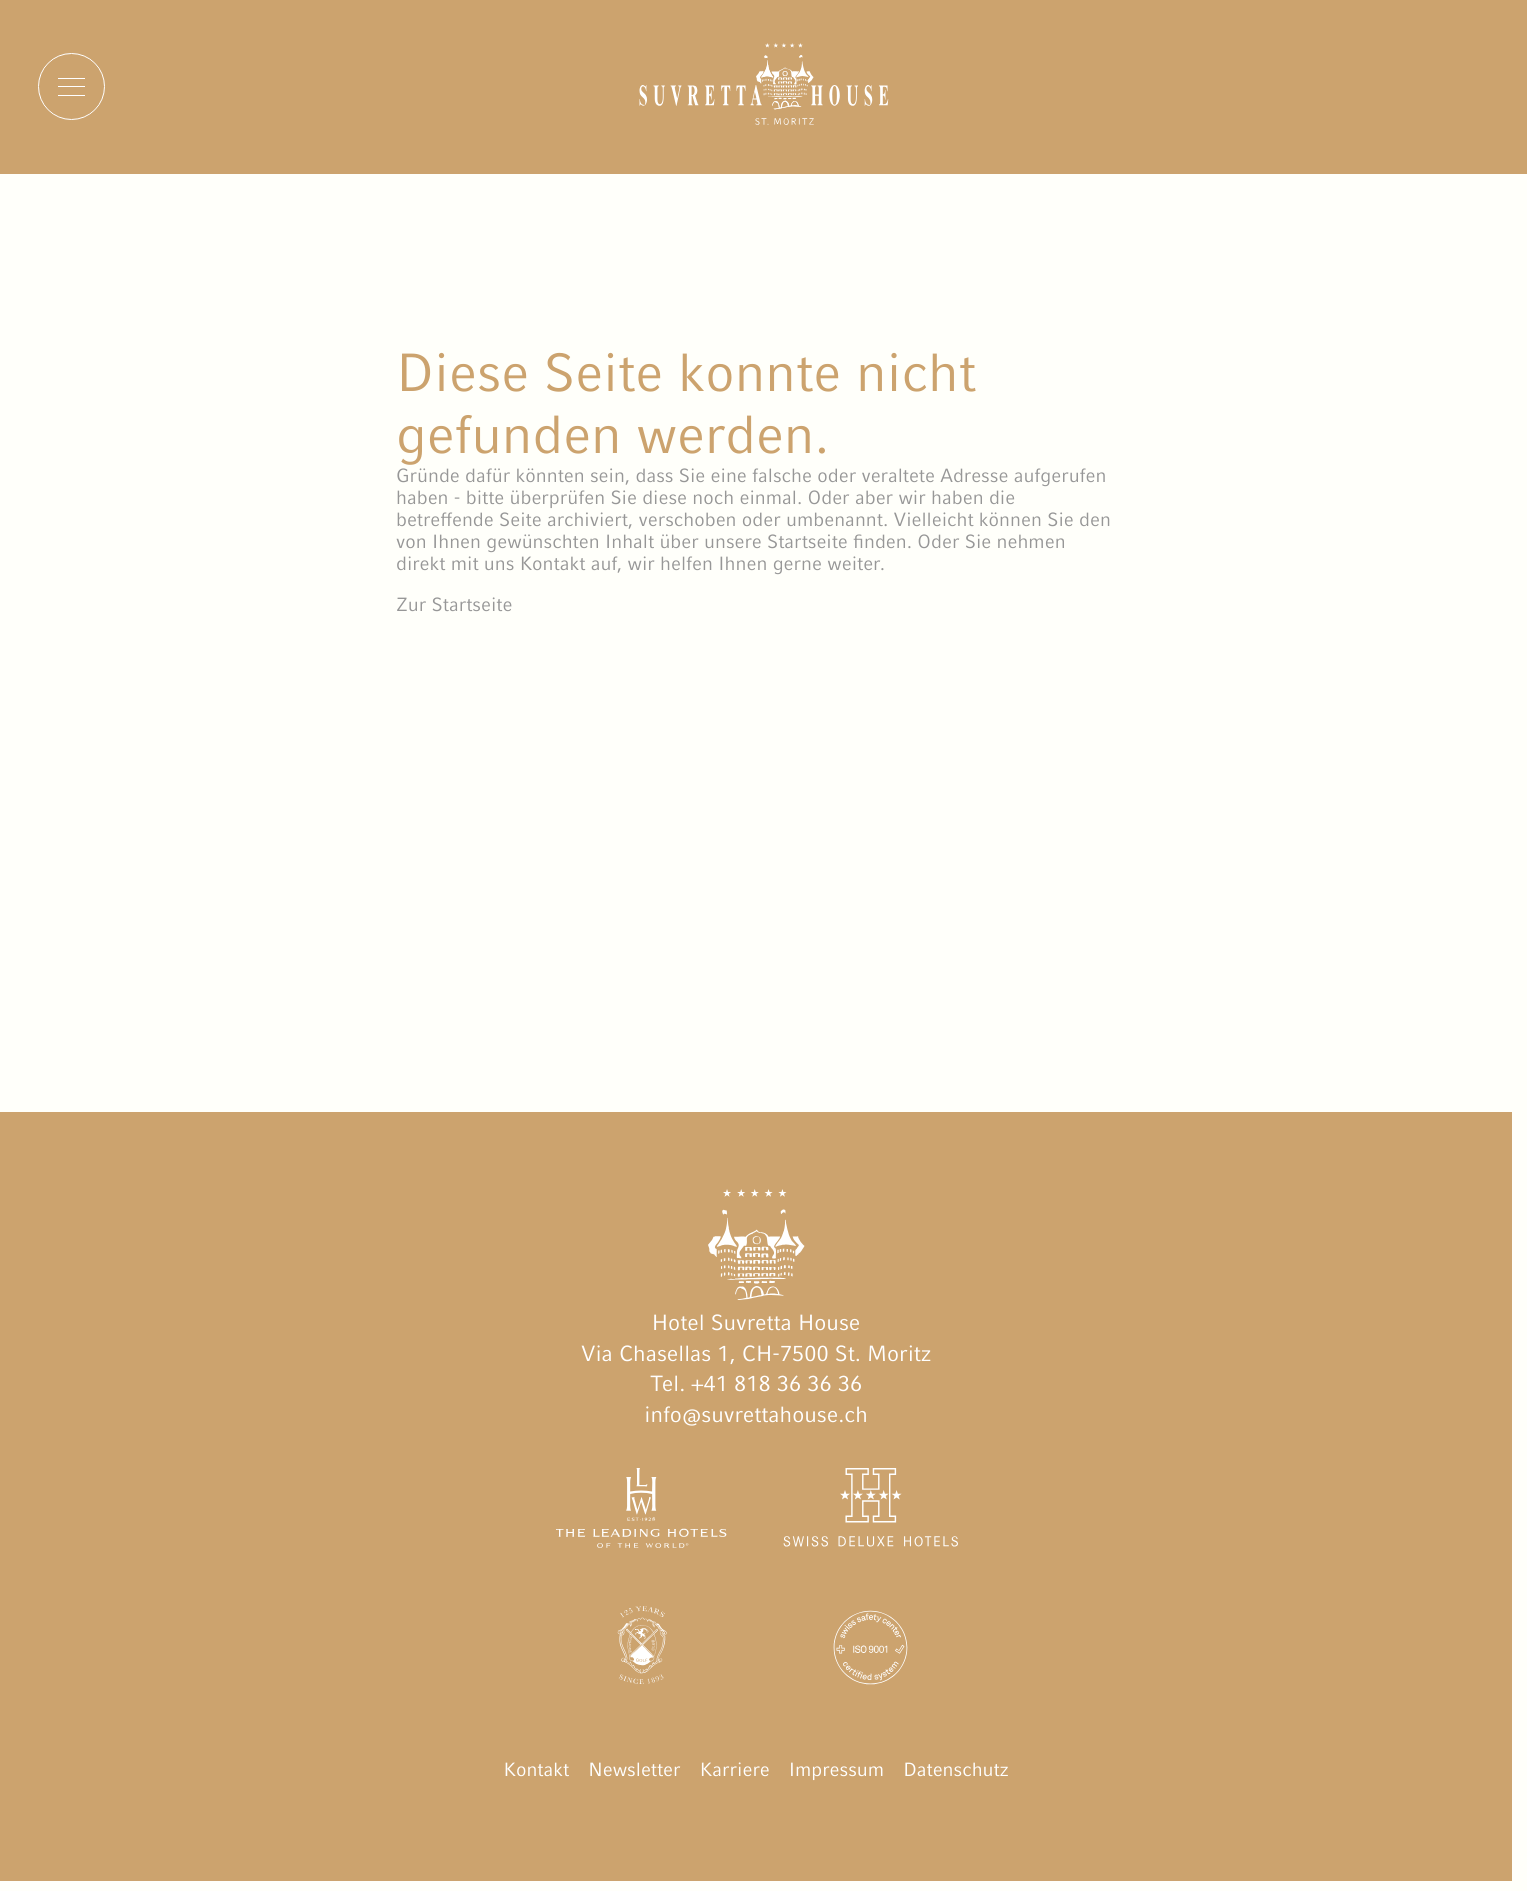 The height and width of the screenshot is (1891, 1527). What do you see at coordinates (756, 1383) in the screenshot?
I see `Tel. +41 818 36 36 36` at bounding box center [756, 1383].